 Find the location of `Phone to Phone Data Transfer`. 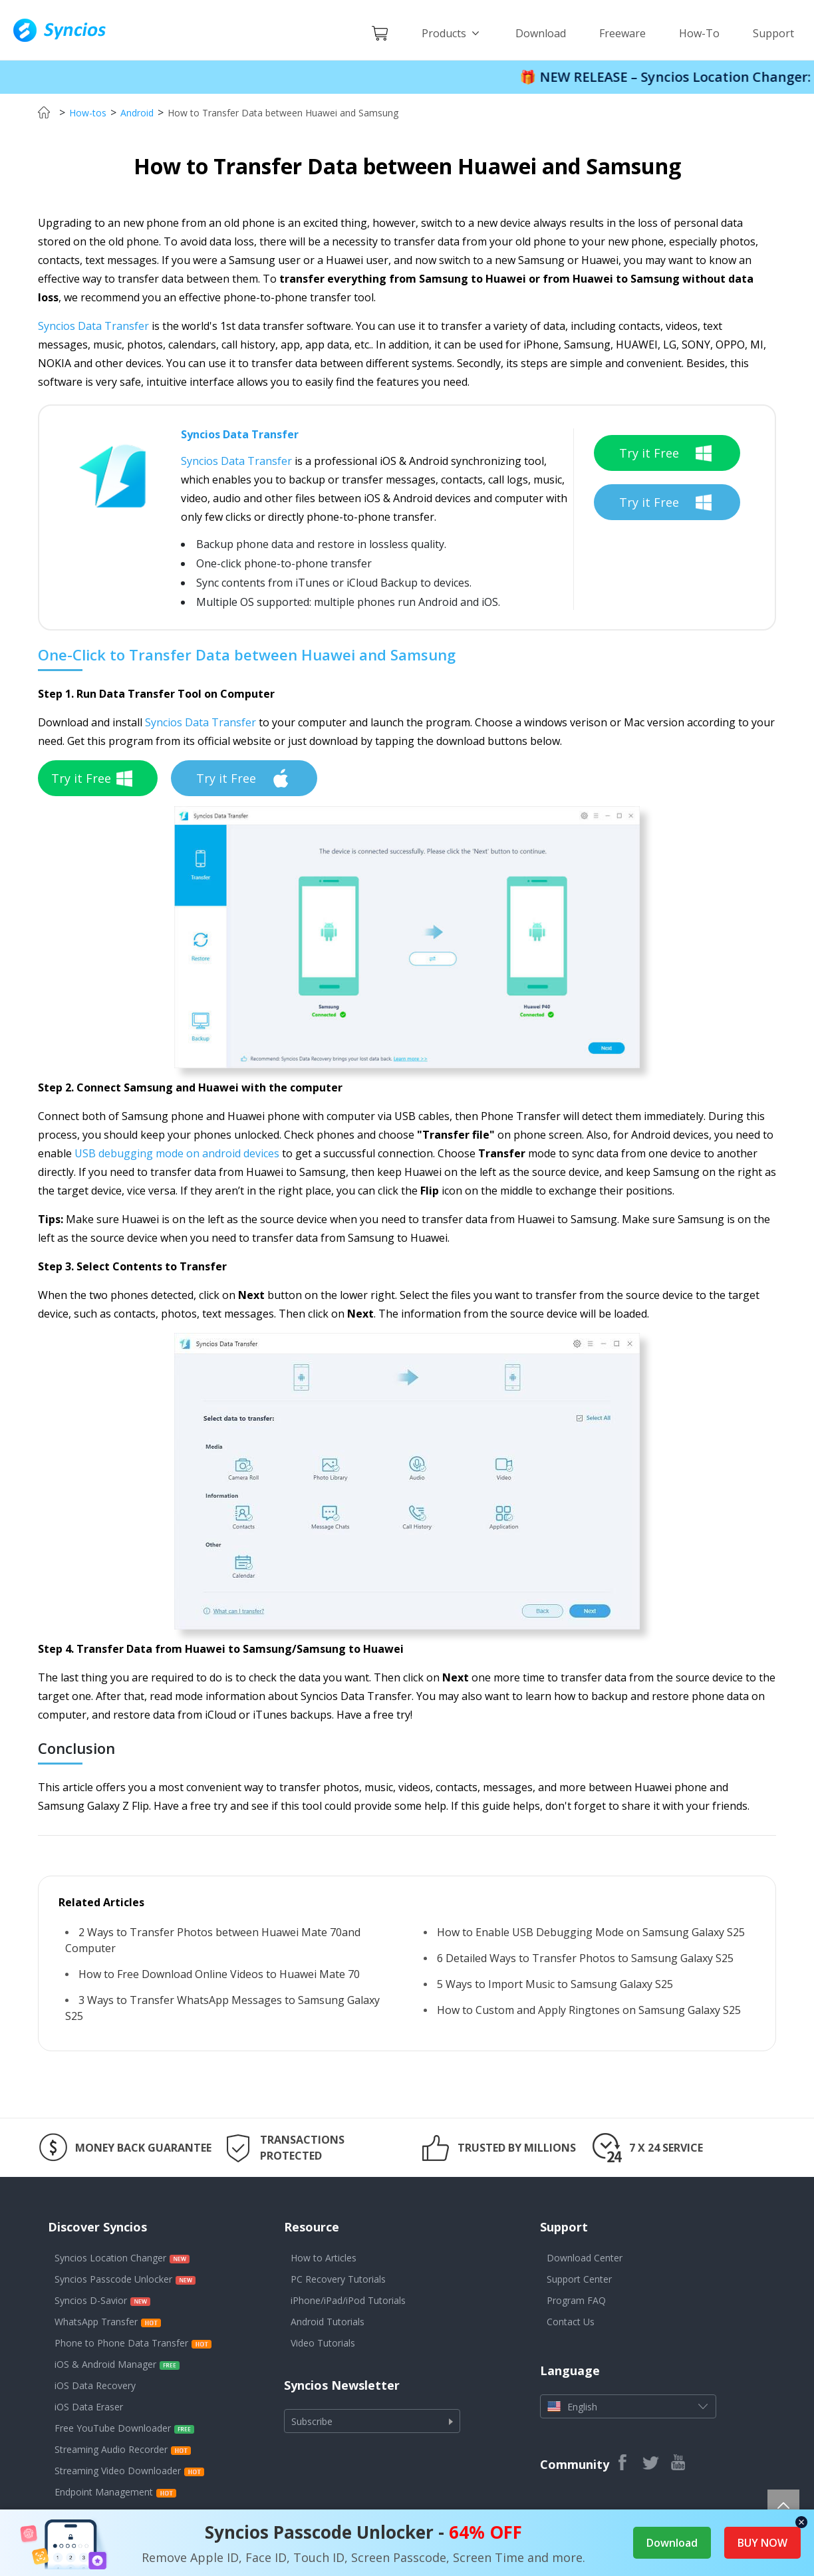

Phone to Phone Data Transfer is located at coordinates (121, 2343).